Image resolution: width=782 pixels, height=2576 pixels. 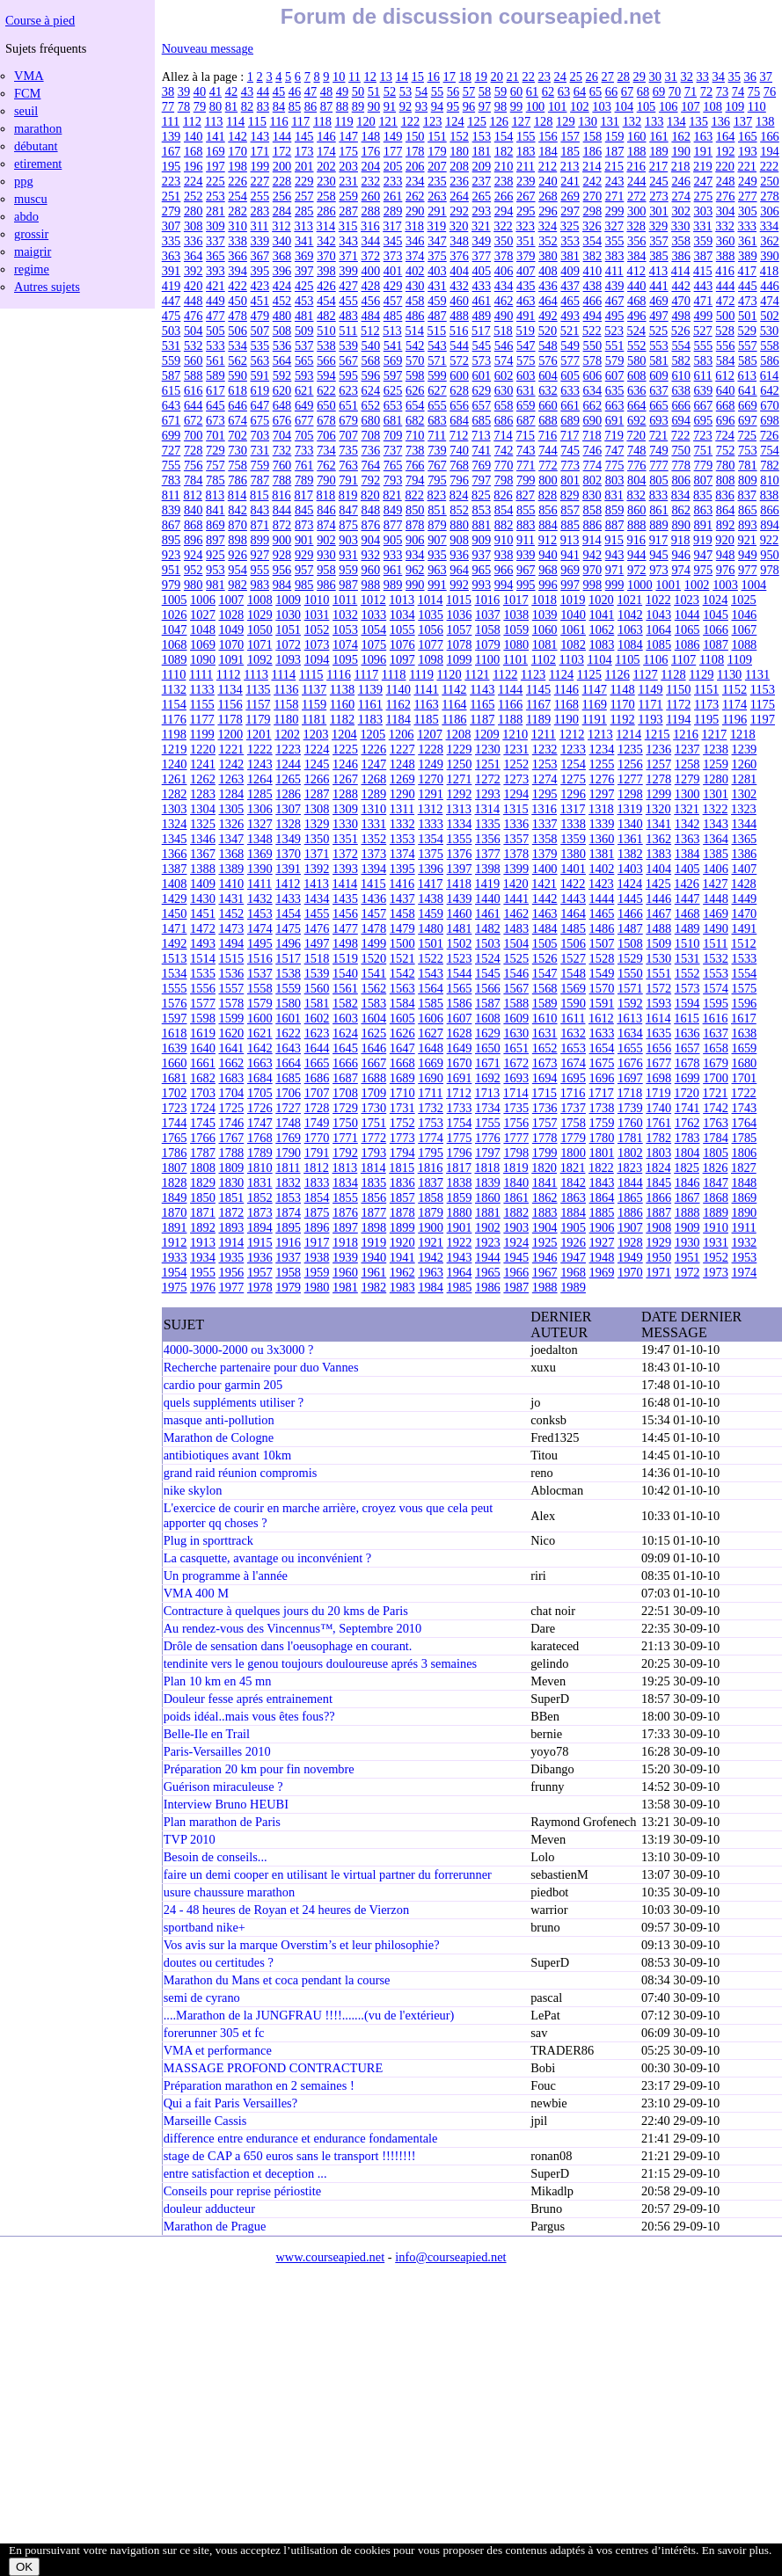 What do you see at coordinates (614, 226) in the screenshot?
I see `327` at bounding box center [614, 226].